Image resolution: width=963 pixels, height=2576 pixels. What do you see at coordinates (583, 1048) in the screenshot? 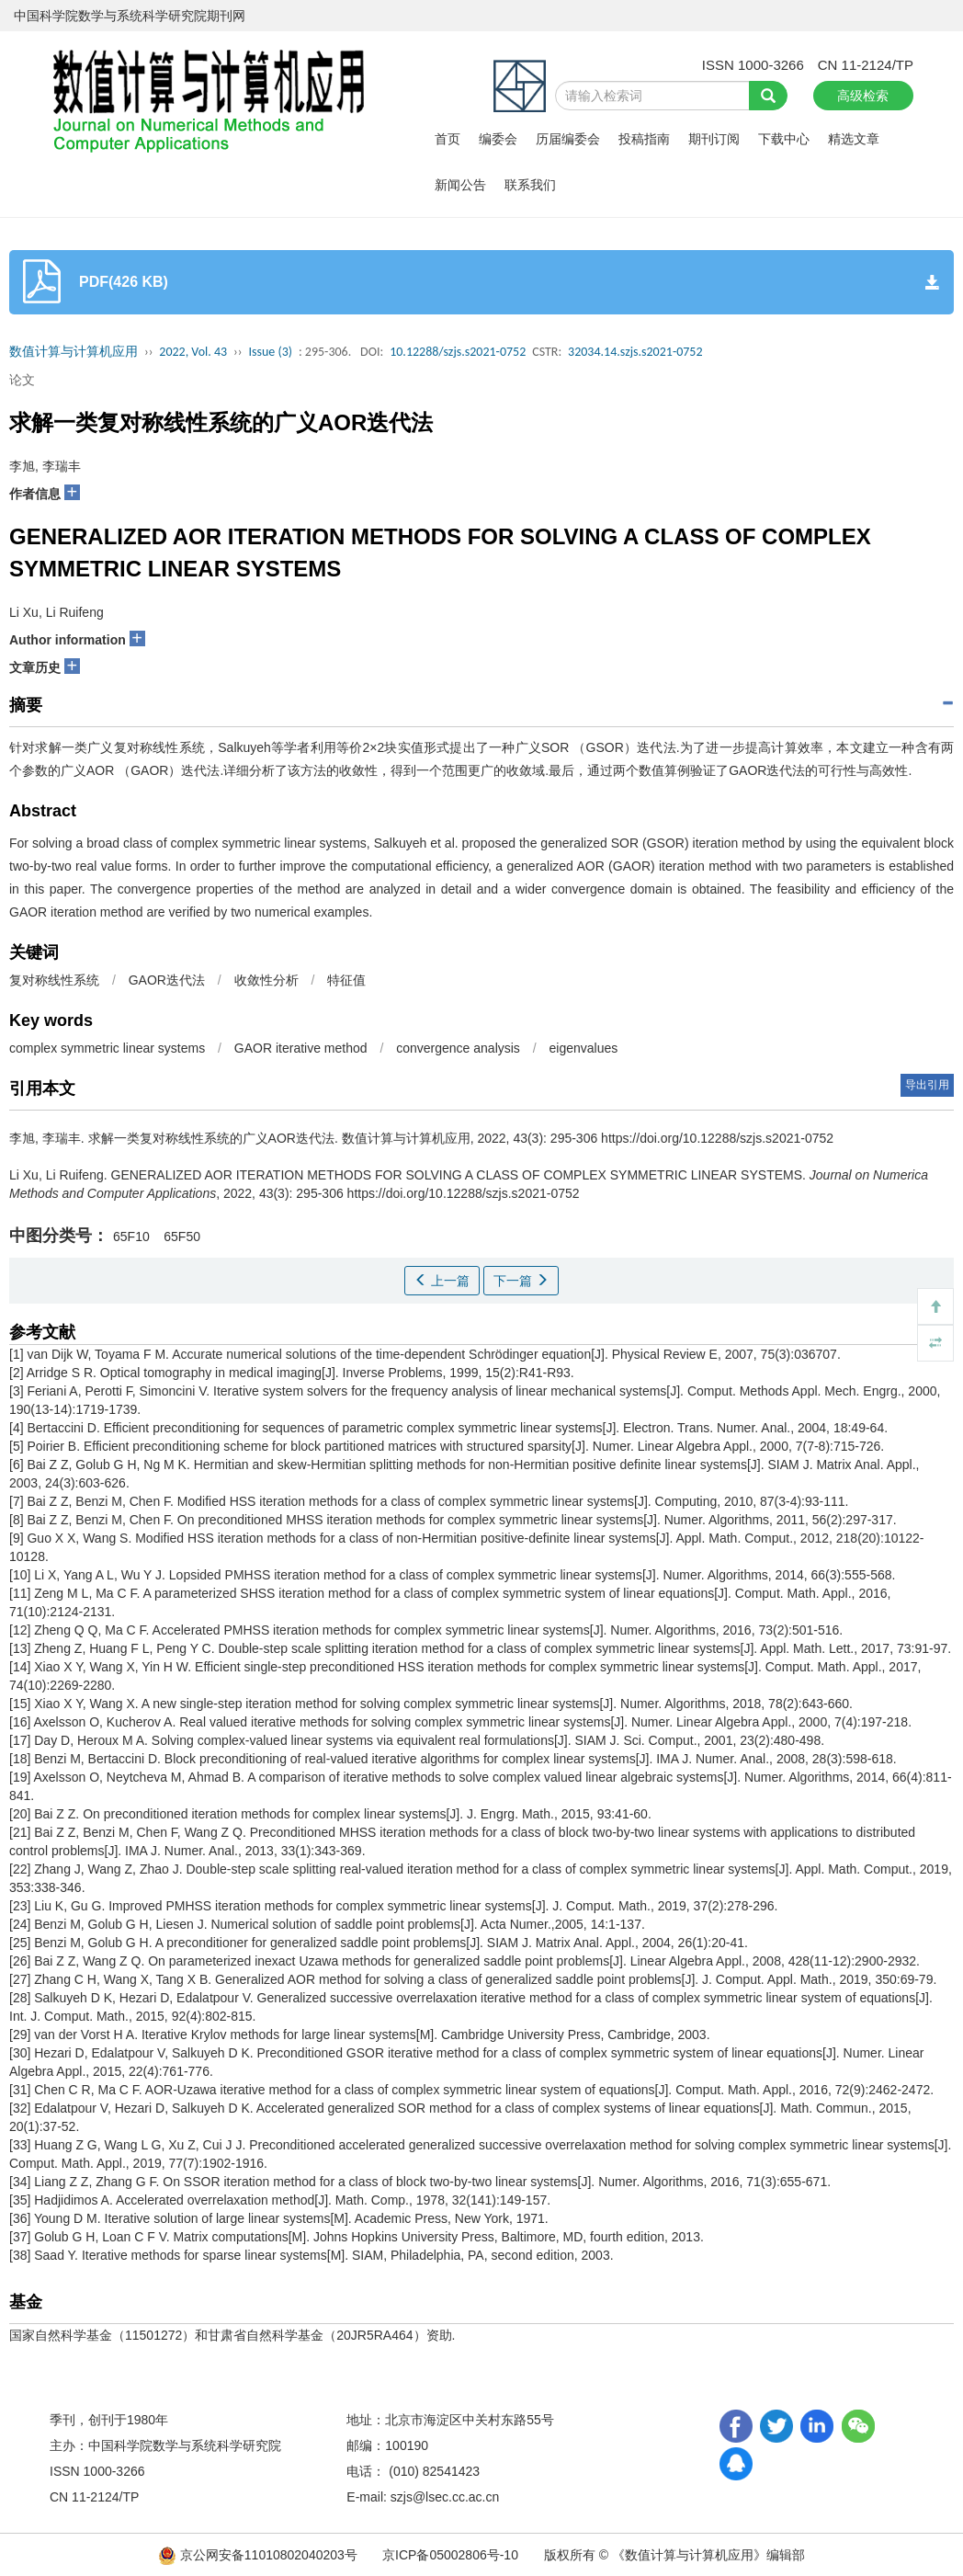
I see `eigenvalues` at bounding box center [583, 1048].